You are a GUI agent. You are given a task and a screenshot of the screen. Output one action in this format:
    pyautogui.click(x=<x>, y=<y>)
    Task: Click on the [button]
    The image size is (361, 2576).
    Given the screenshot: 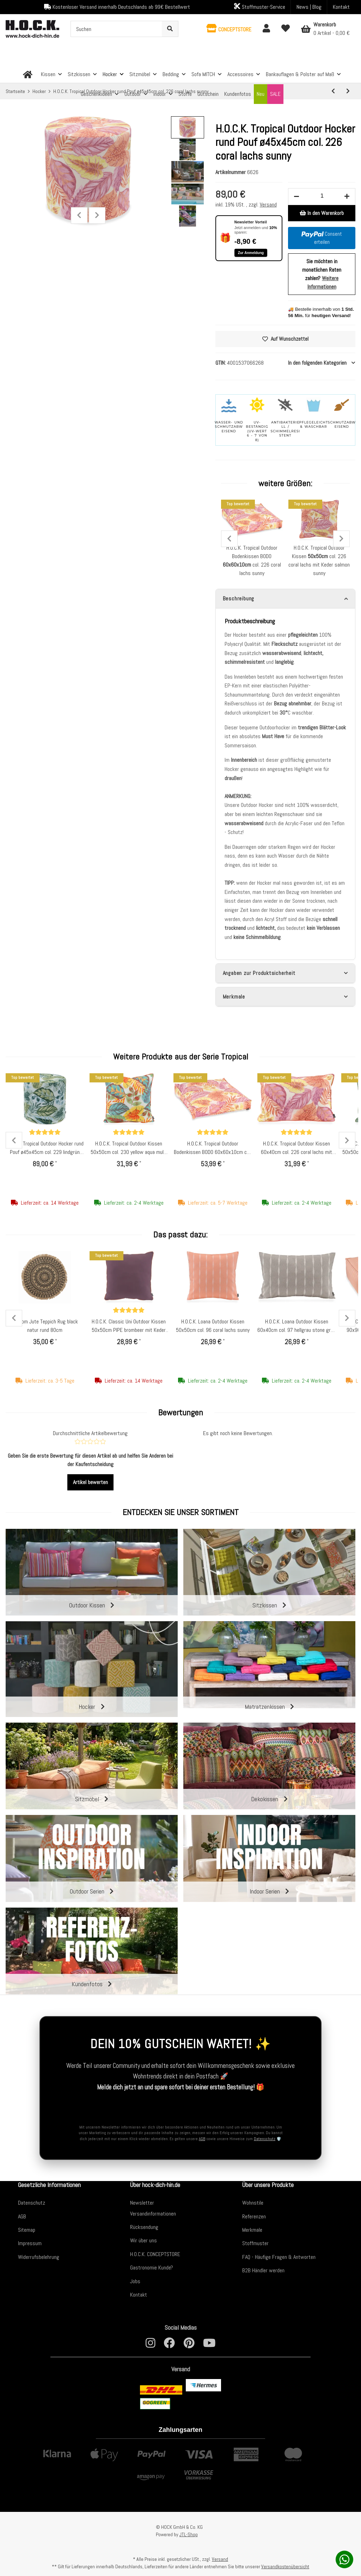 What is the action you would take?
    pyautogui.click(x=229, y=29)
    